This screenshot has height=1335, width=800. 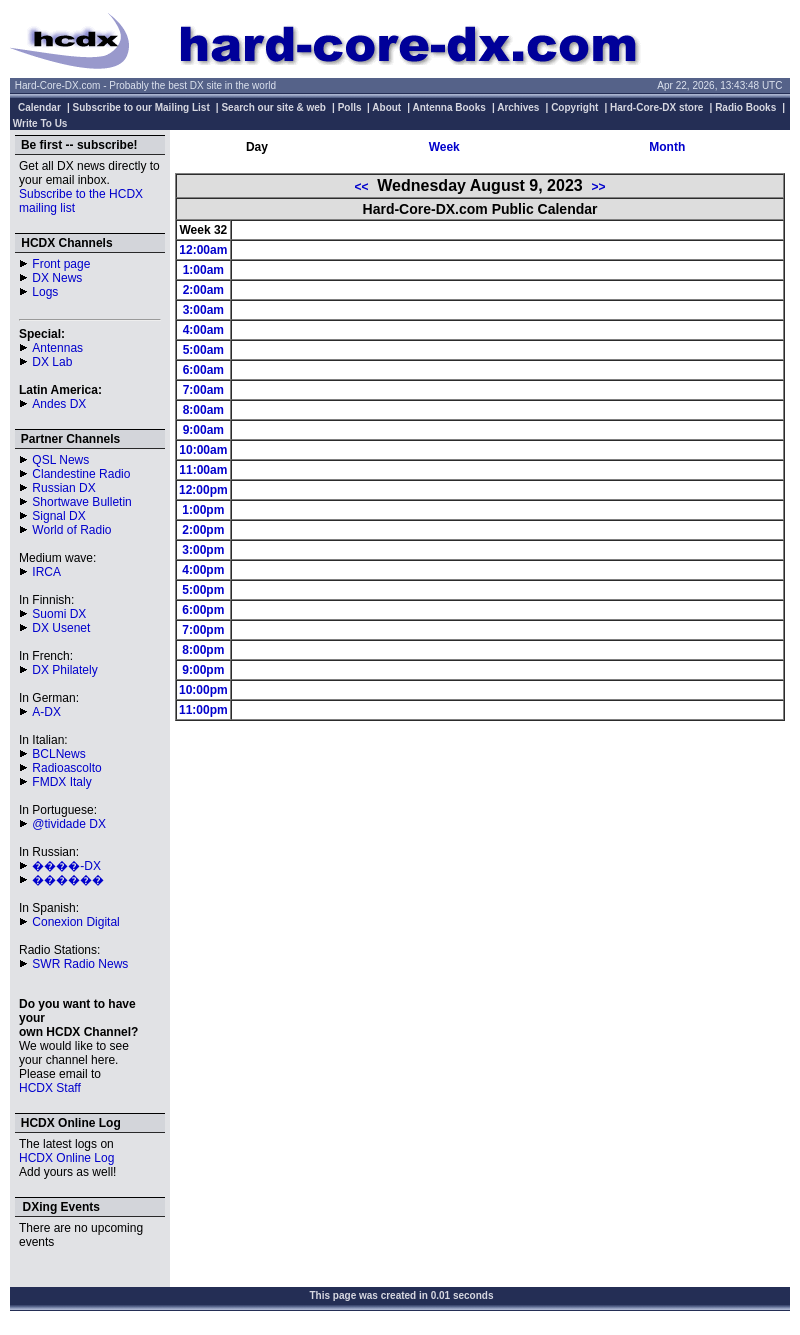 What do you see at coordinates (52, 362) in the screenshot?
I see `DX Lab` at bounding box center [52, 362].